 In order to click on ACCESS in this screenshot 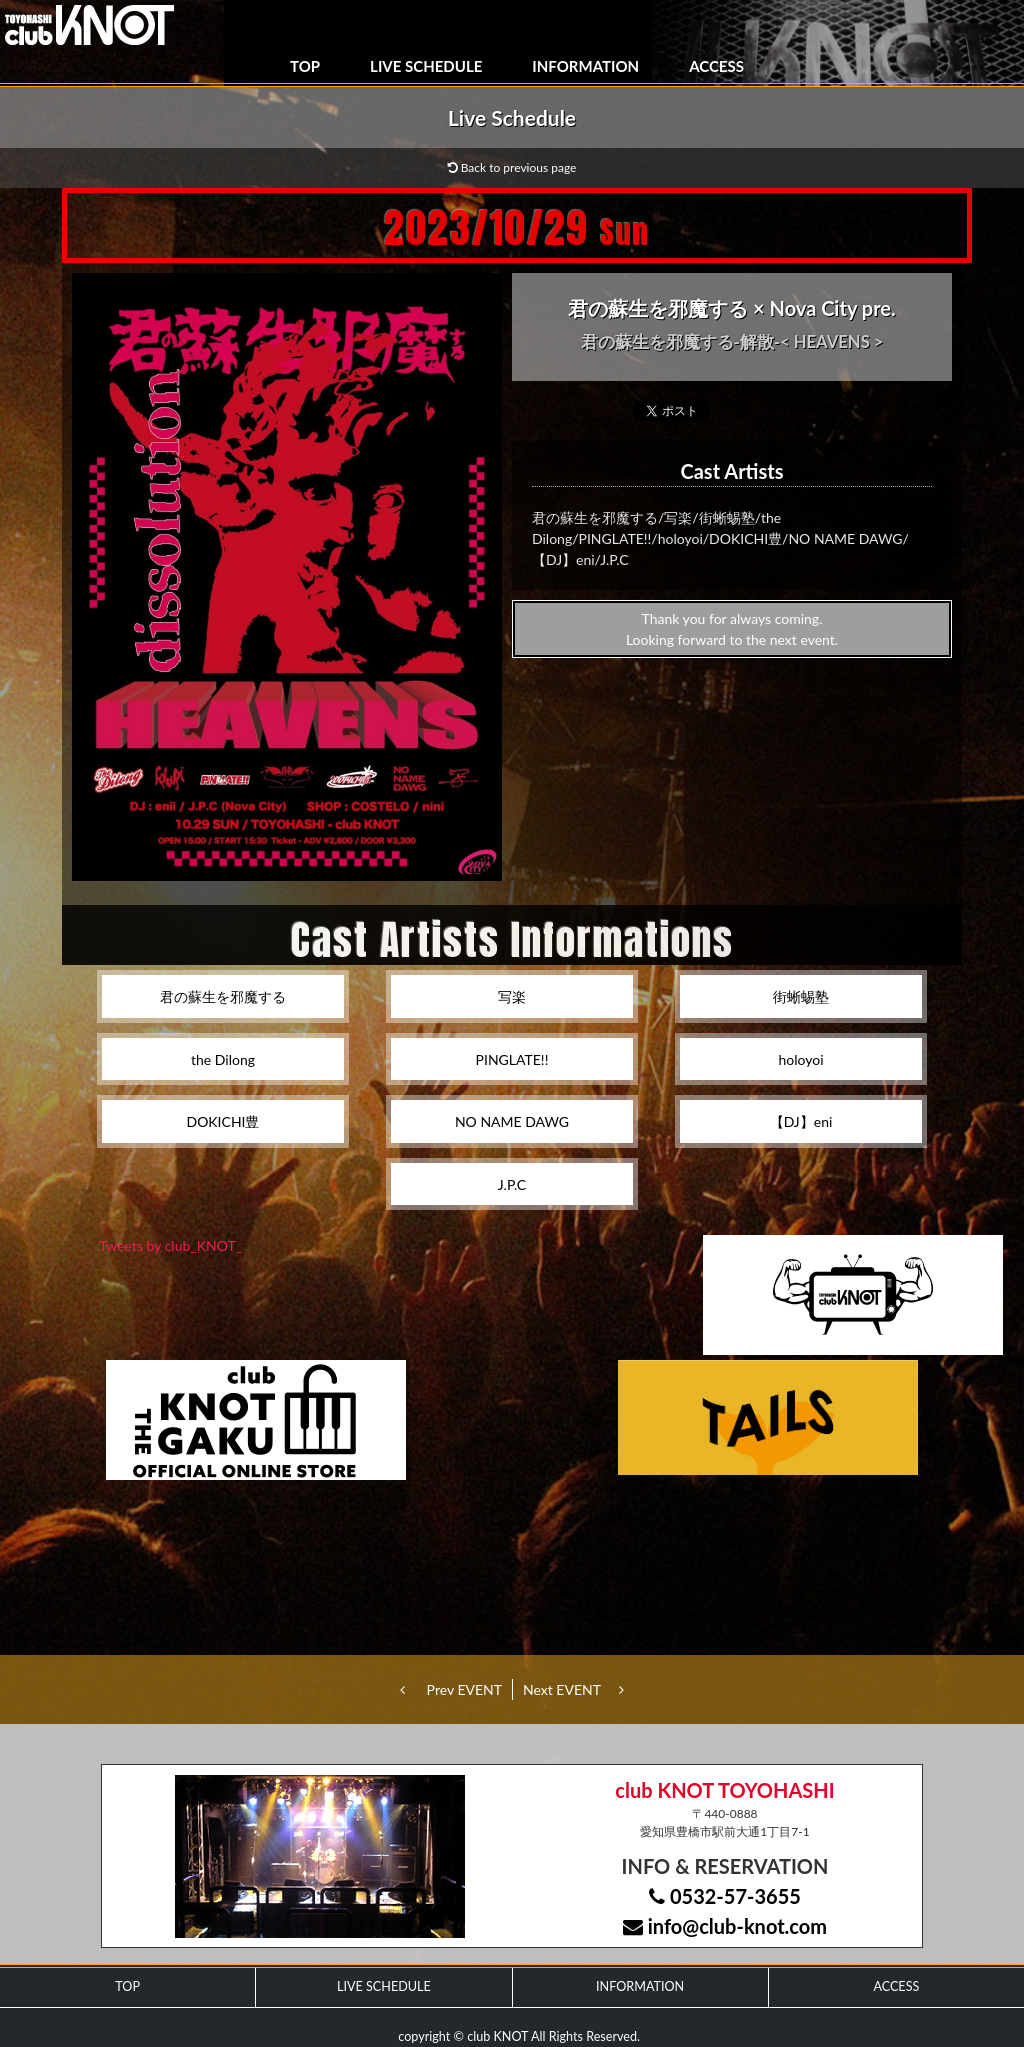, I will do `click(716, 66)`.